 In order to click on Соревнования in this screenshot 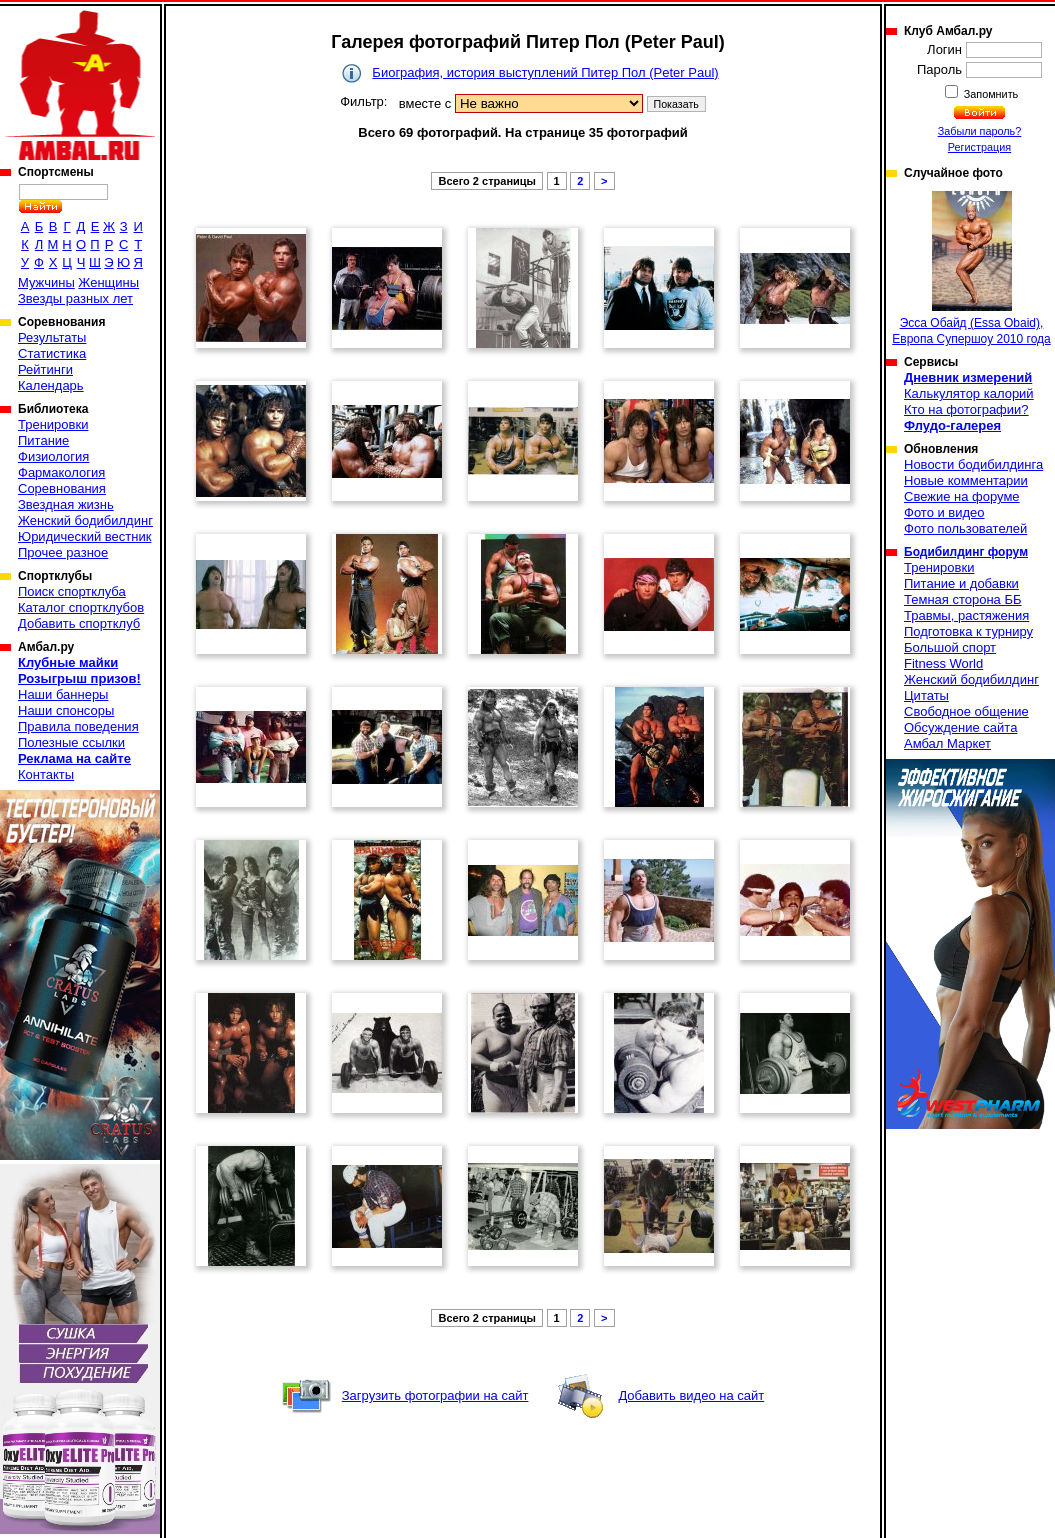, I will do `click(62, 488)`.